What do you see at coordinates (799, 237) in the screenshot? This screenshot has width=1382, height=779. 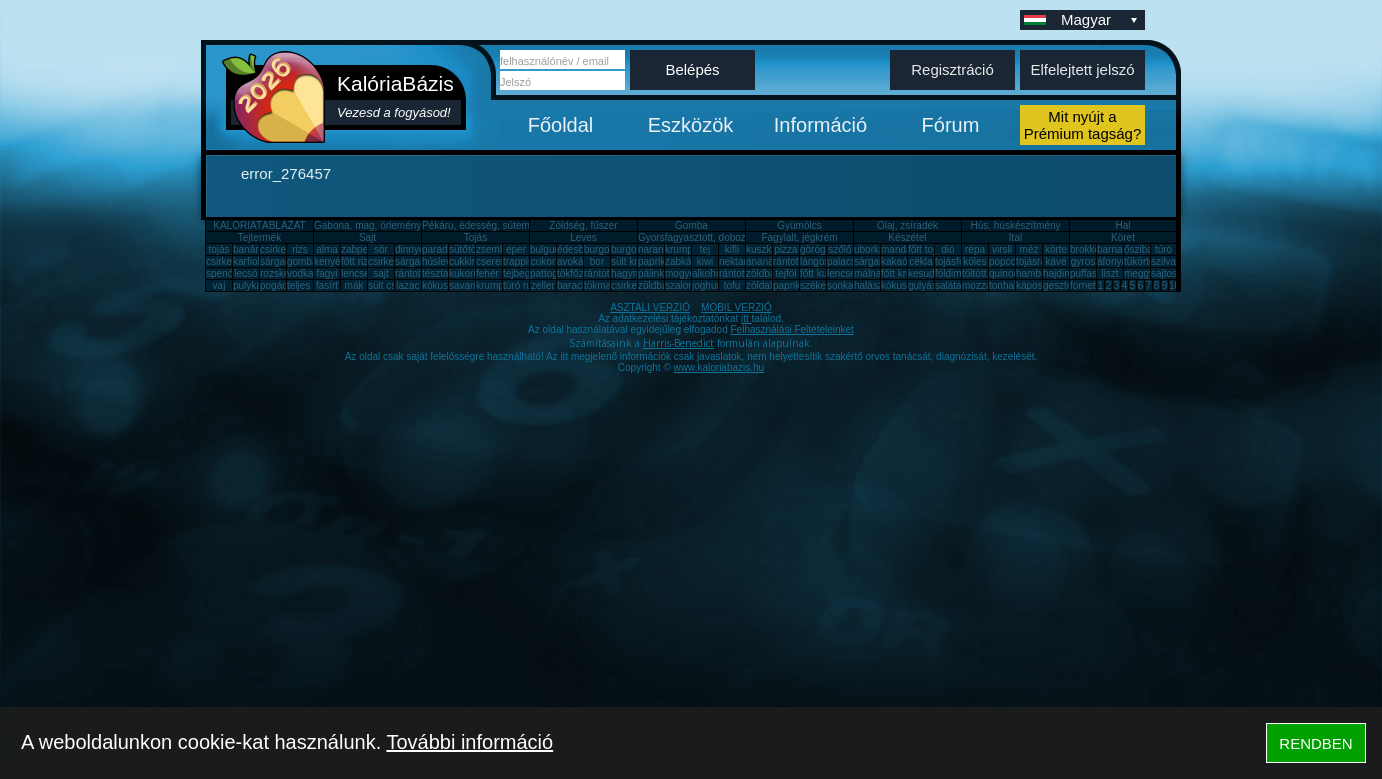 I see `Fagylalt, jégkrém` at bounding box center [799, 237].